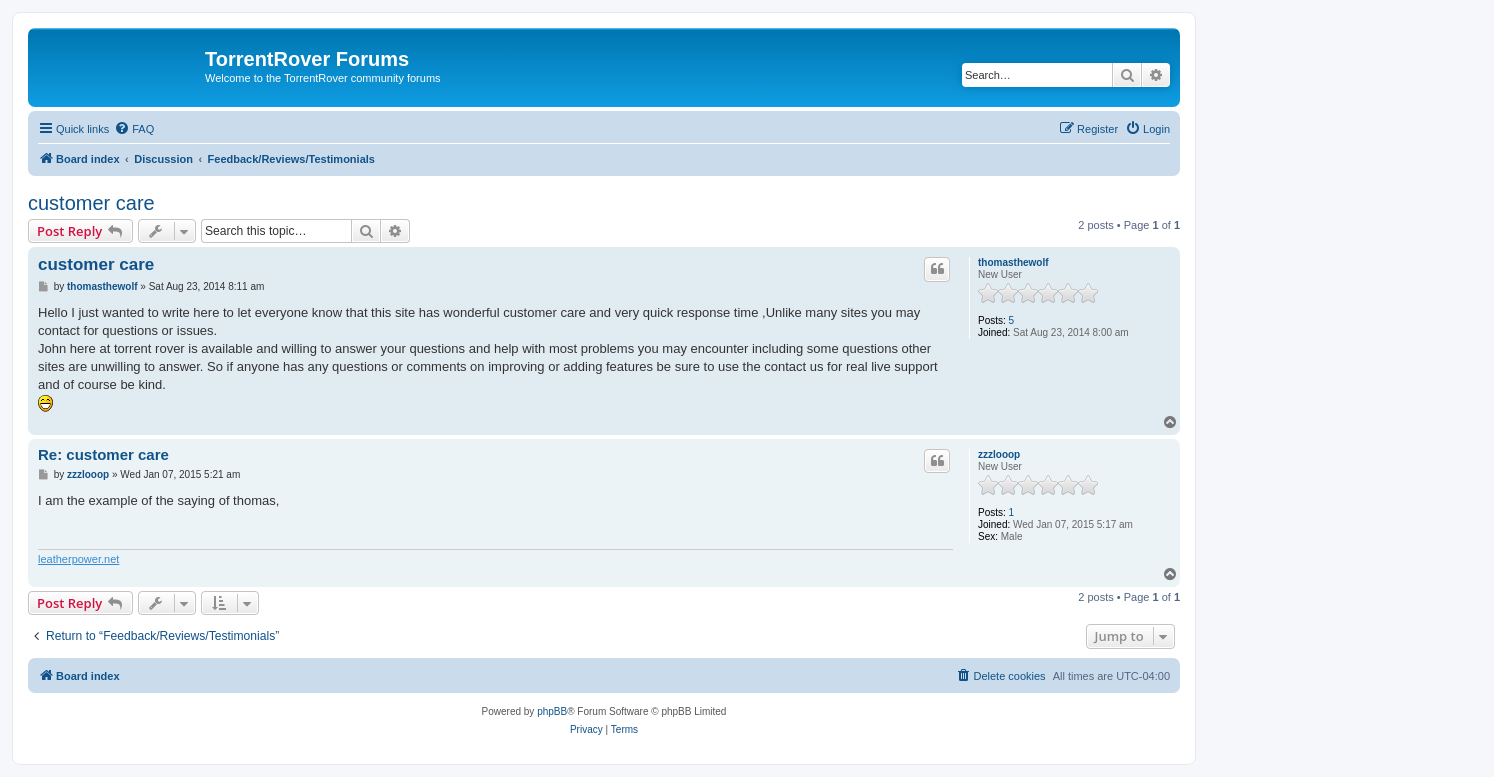 The height and width of the screenshot is (777, 1494). I want to click on leatherpower.net, so click(78, 559).